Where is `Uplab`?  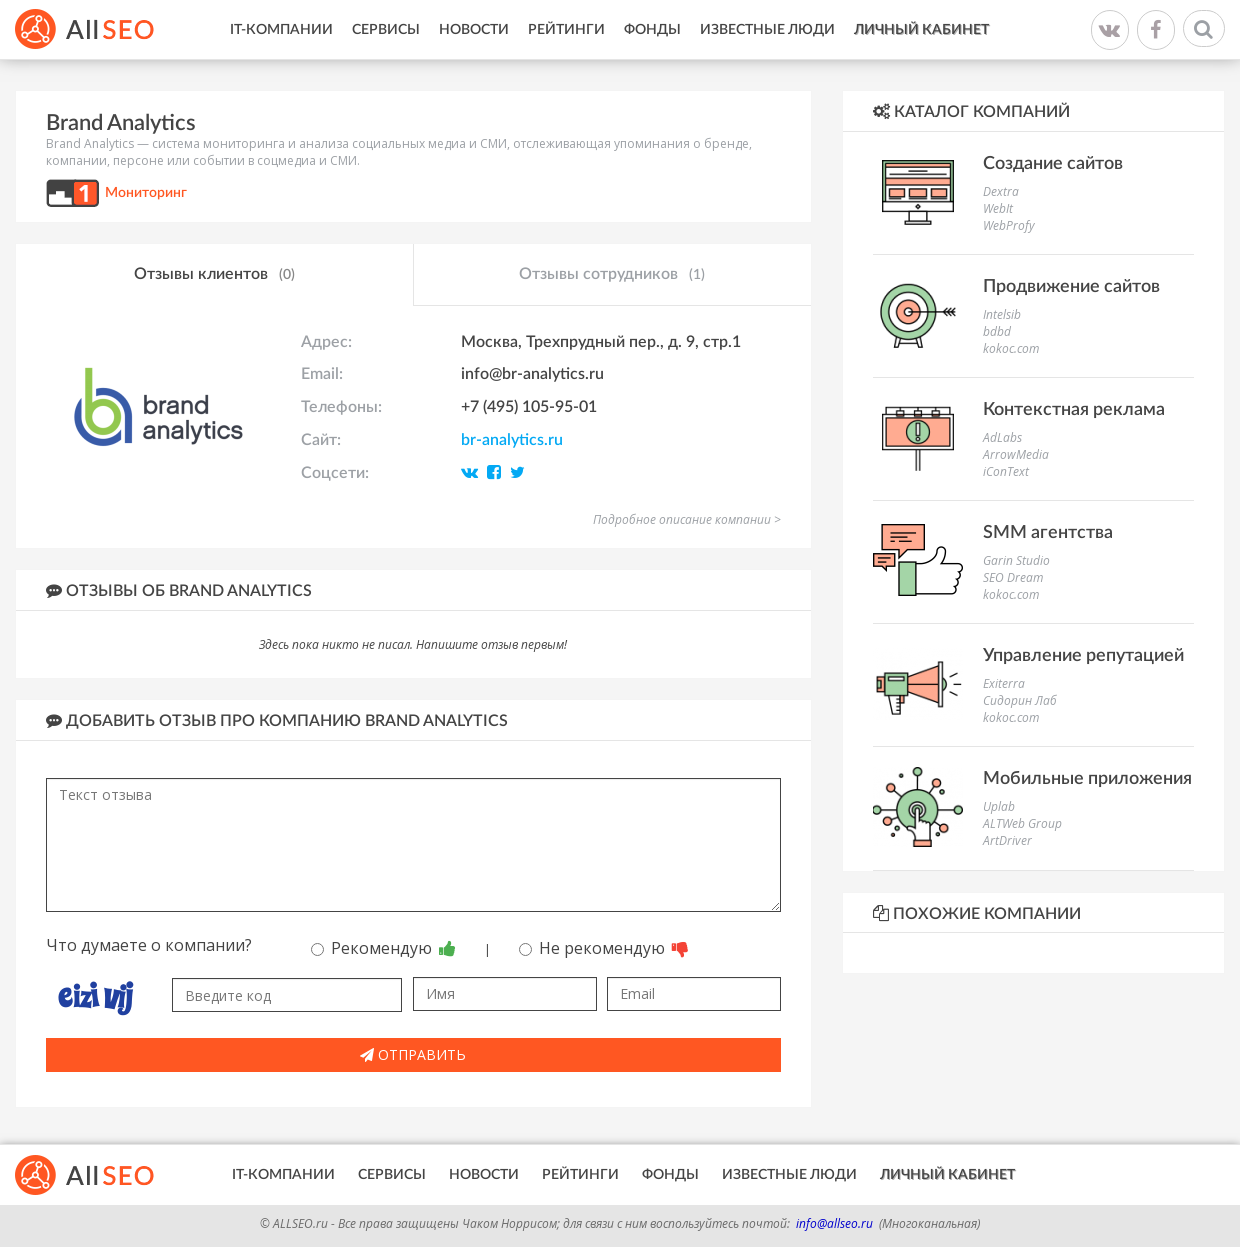
Uplab is located at coordinates (999, 806).